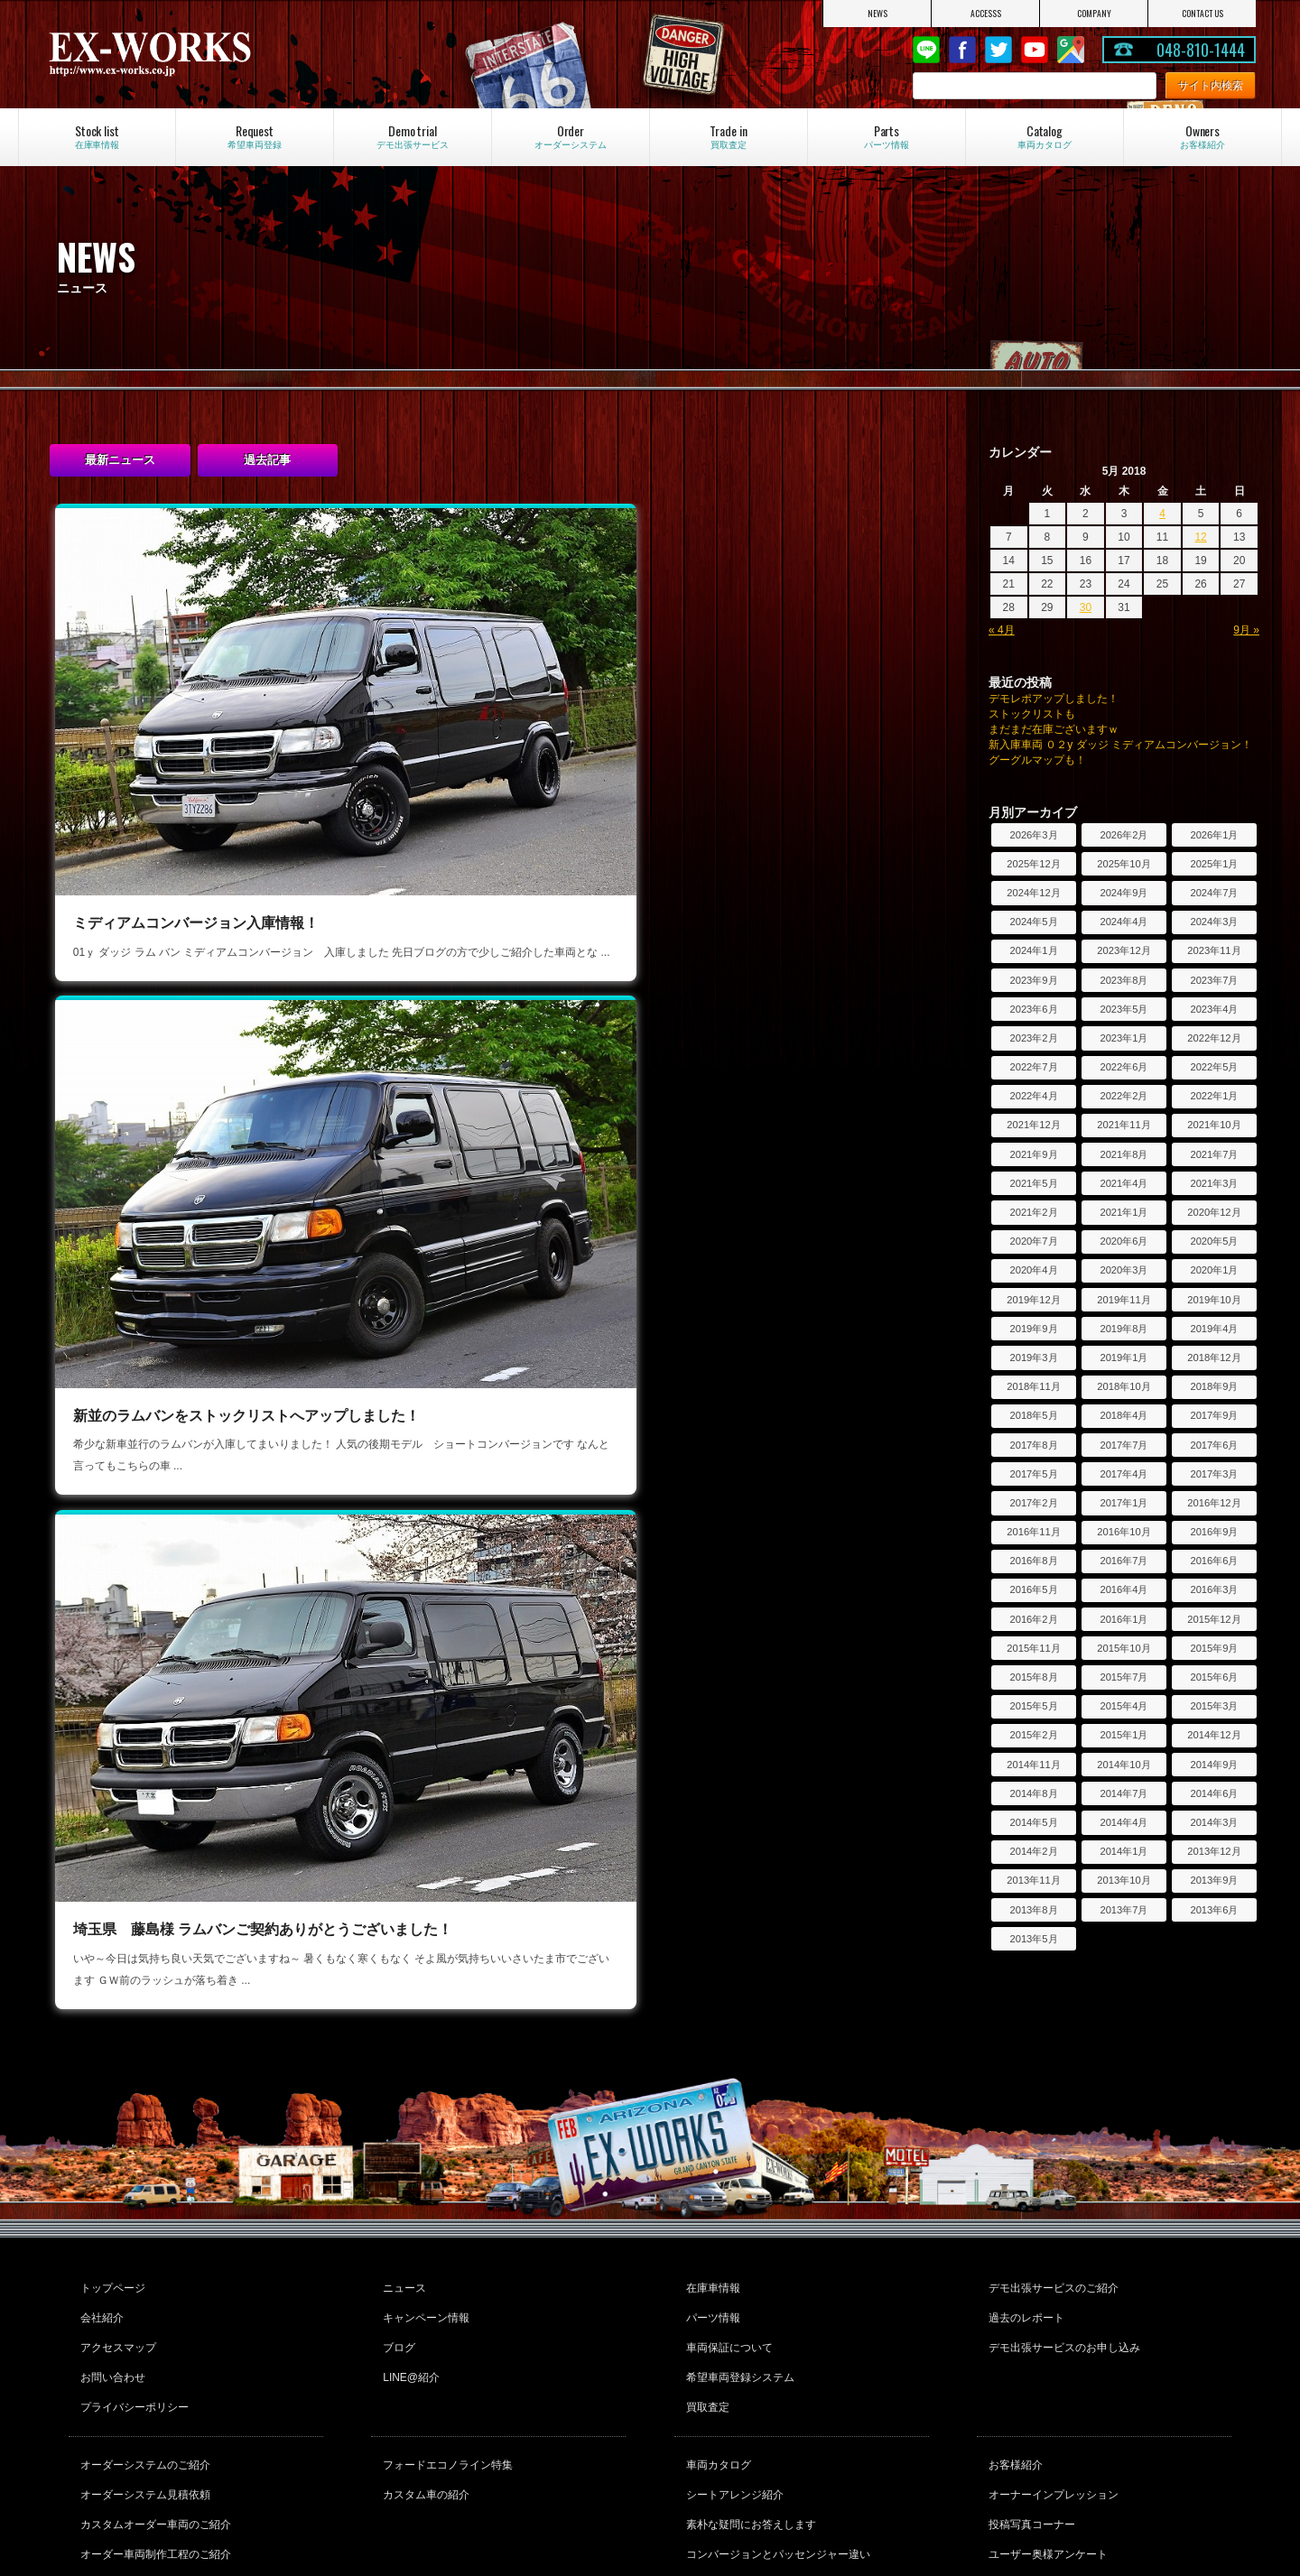  Describe the element at coordinates (1033, 1066) in the screenshot. I see `2022年7月` at that location.